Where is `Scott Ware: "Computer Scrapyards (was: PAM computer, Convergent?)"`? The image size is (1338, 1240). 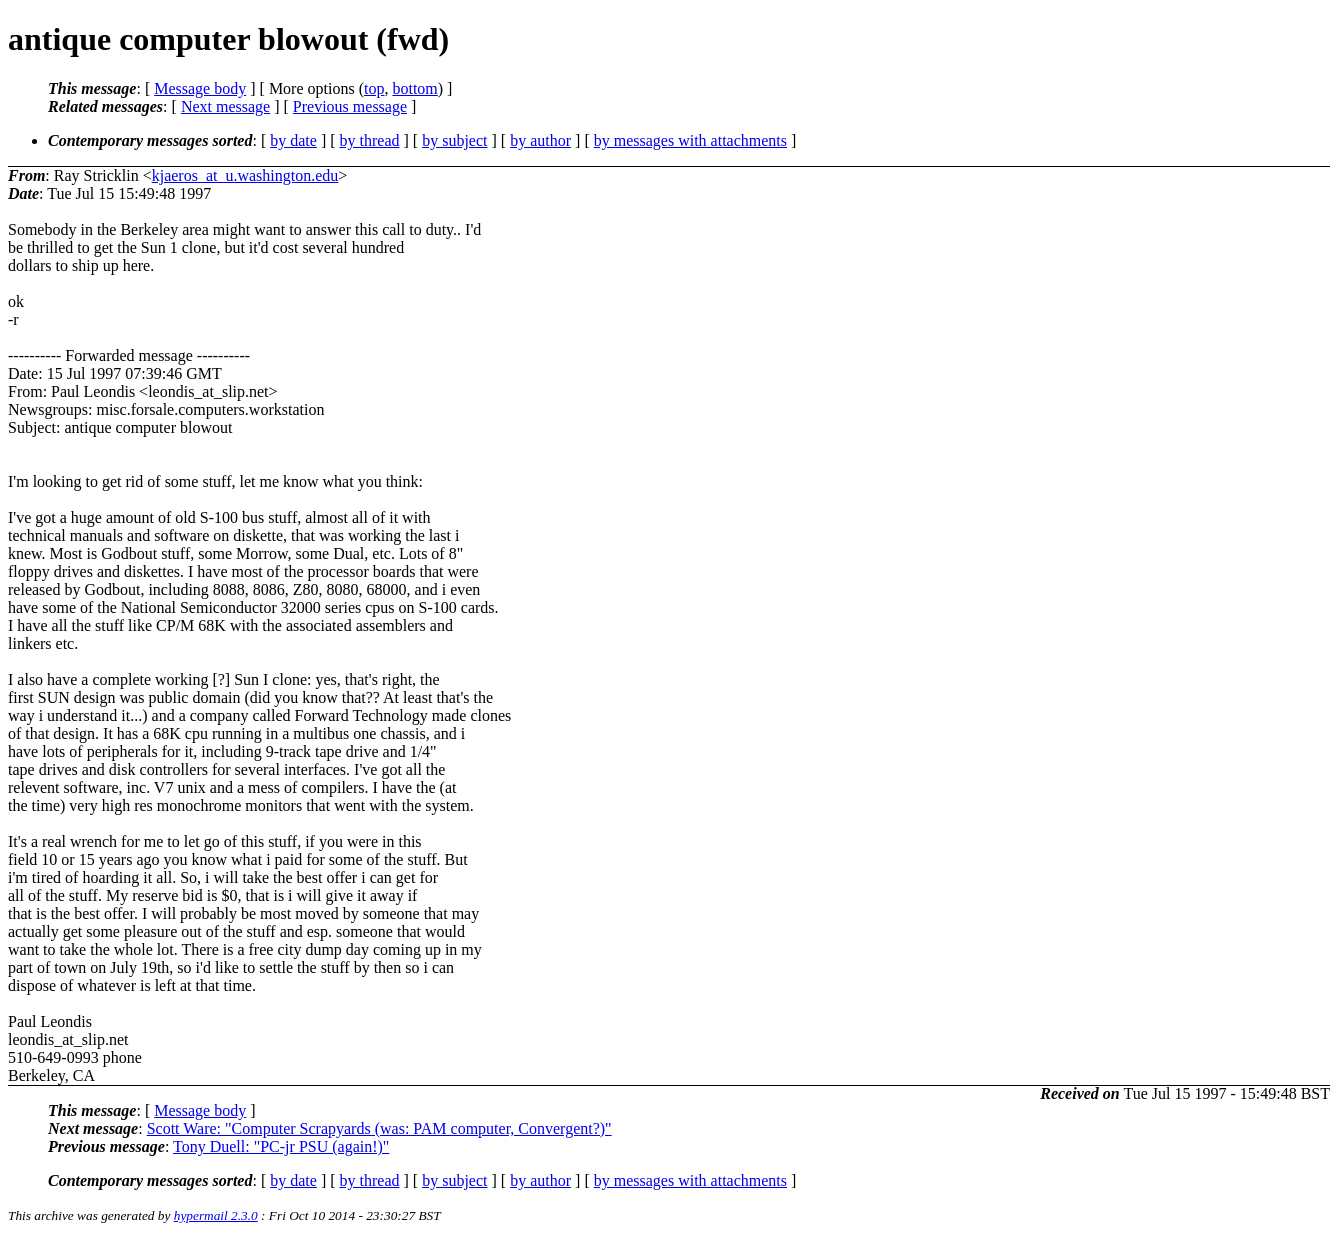 Scott Ware: "Computer Scrapyards (was: PAM computer, Convergent?)" is located at coordinates (379, 1128).